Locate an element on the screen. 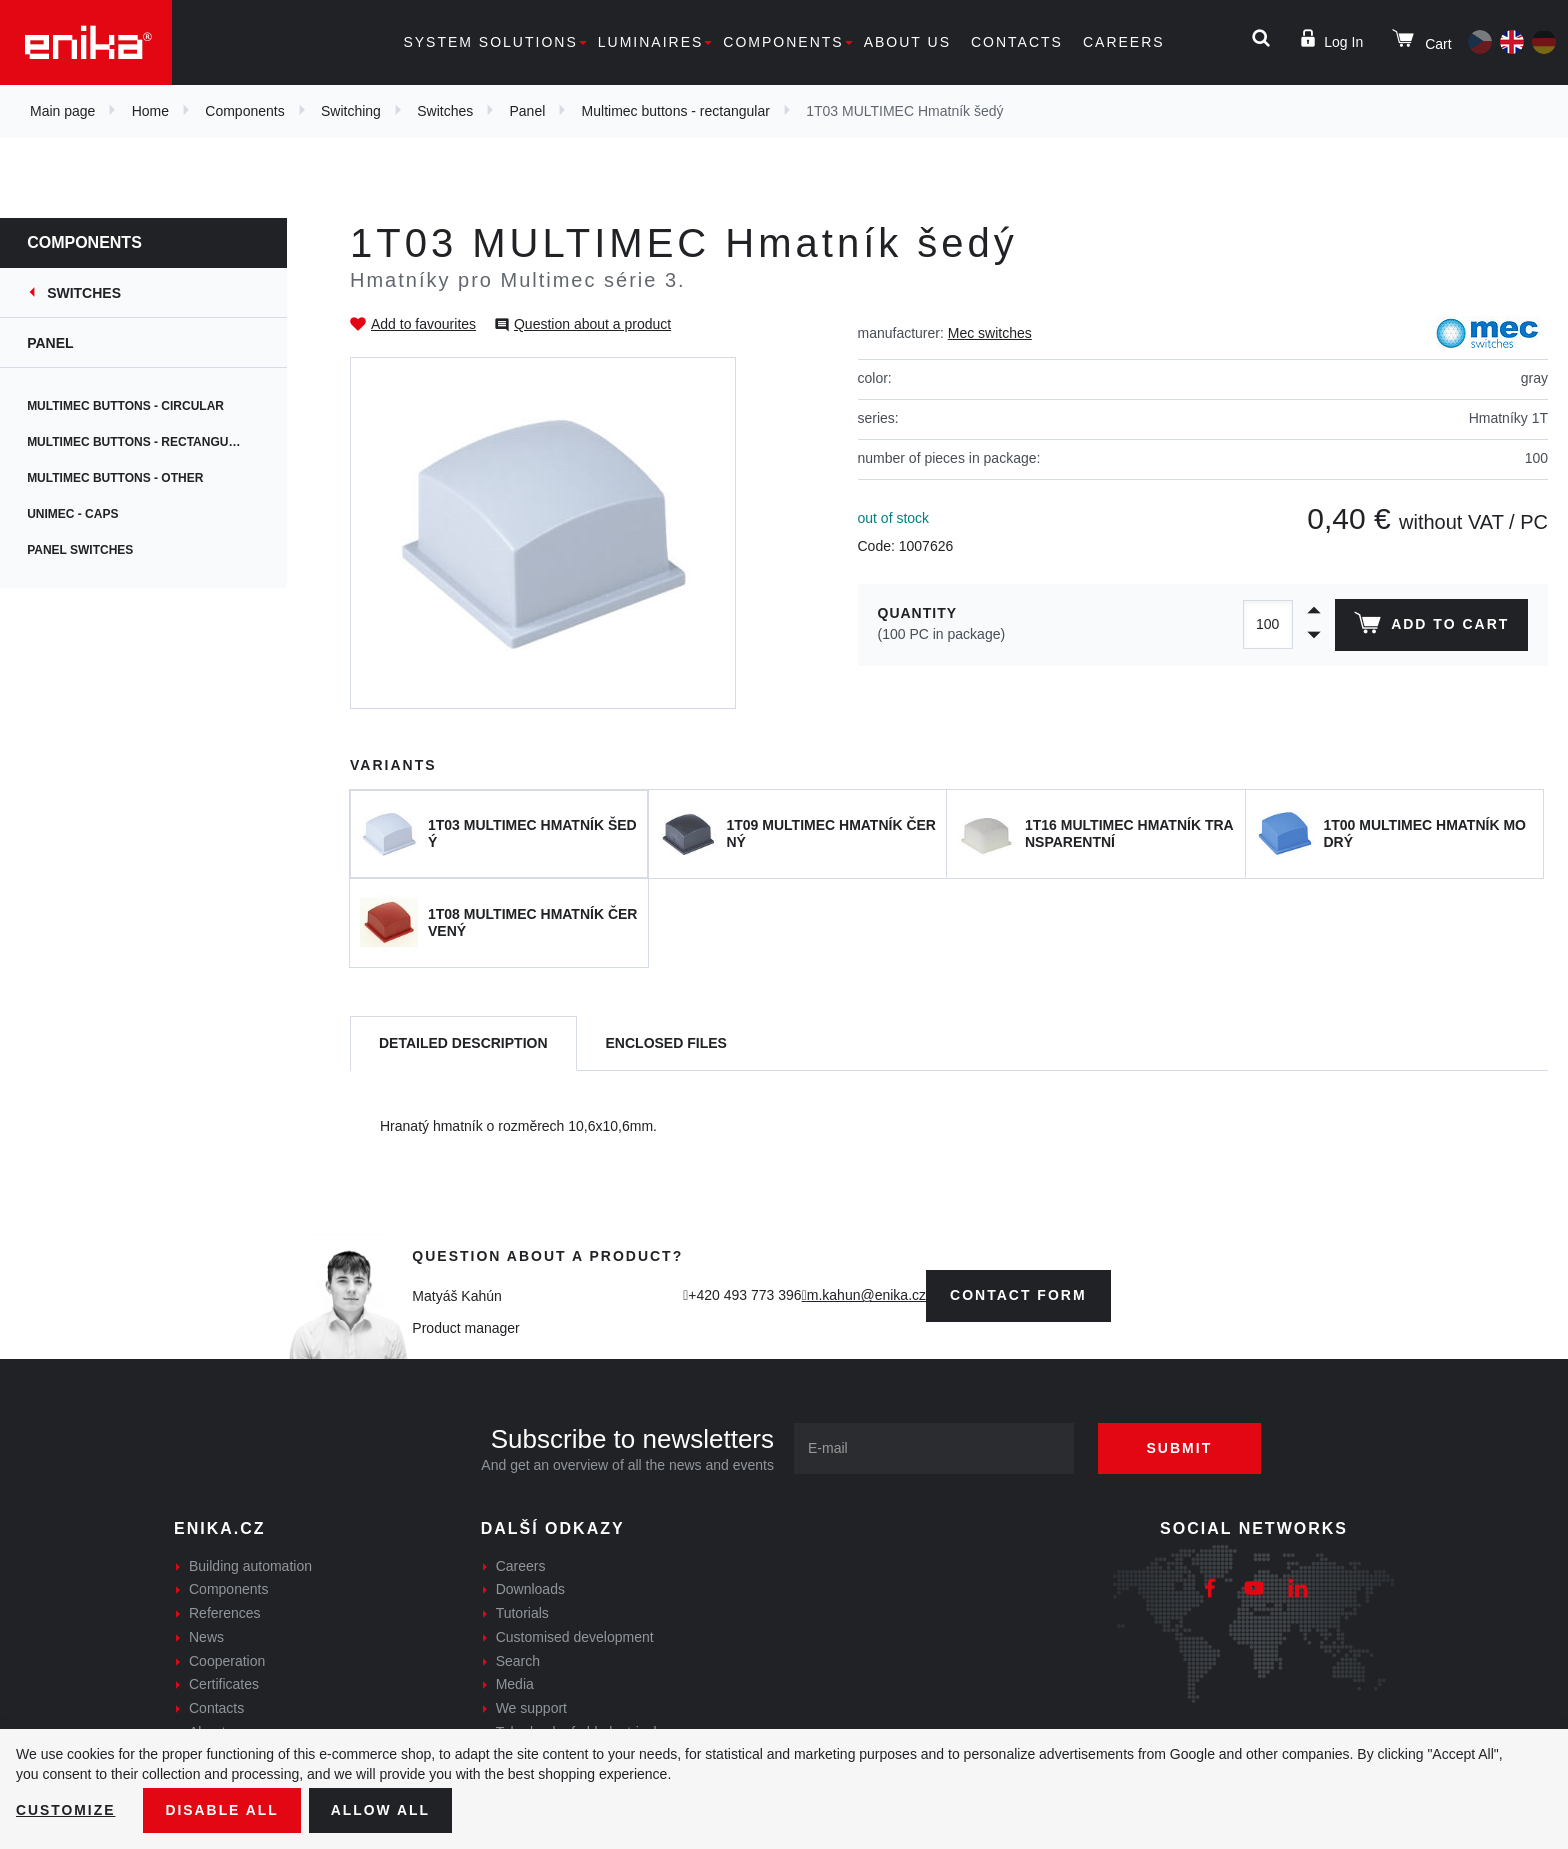 The height and width of the screenshot is (1849, 1568). Downloads is located at coordinates (530, 1589).